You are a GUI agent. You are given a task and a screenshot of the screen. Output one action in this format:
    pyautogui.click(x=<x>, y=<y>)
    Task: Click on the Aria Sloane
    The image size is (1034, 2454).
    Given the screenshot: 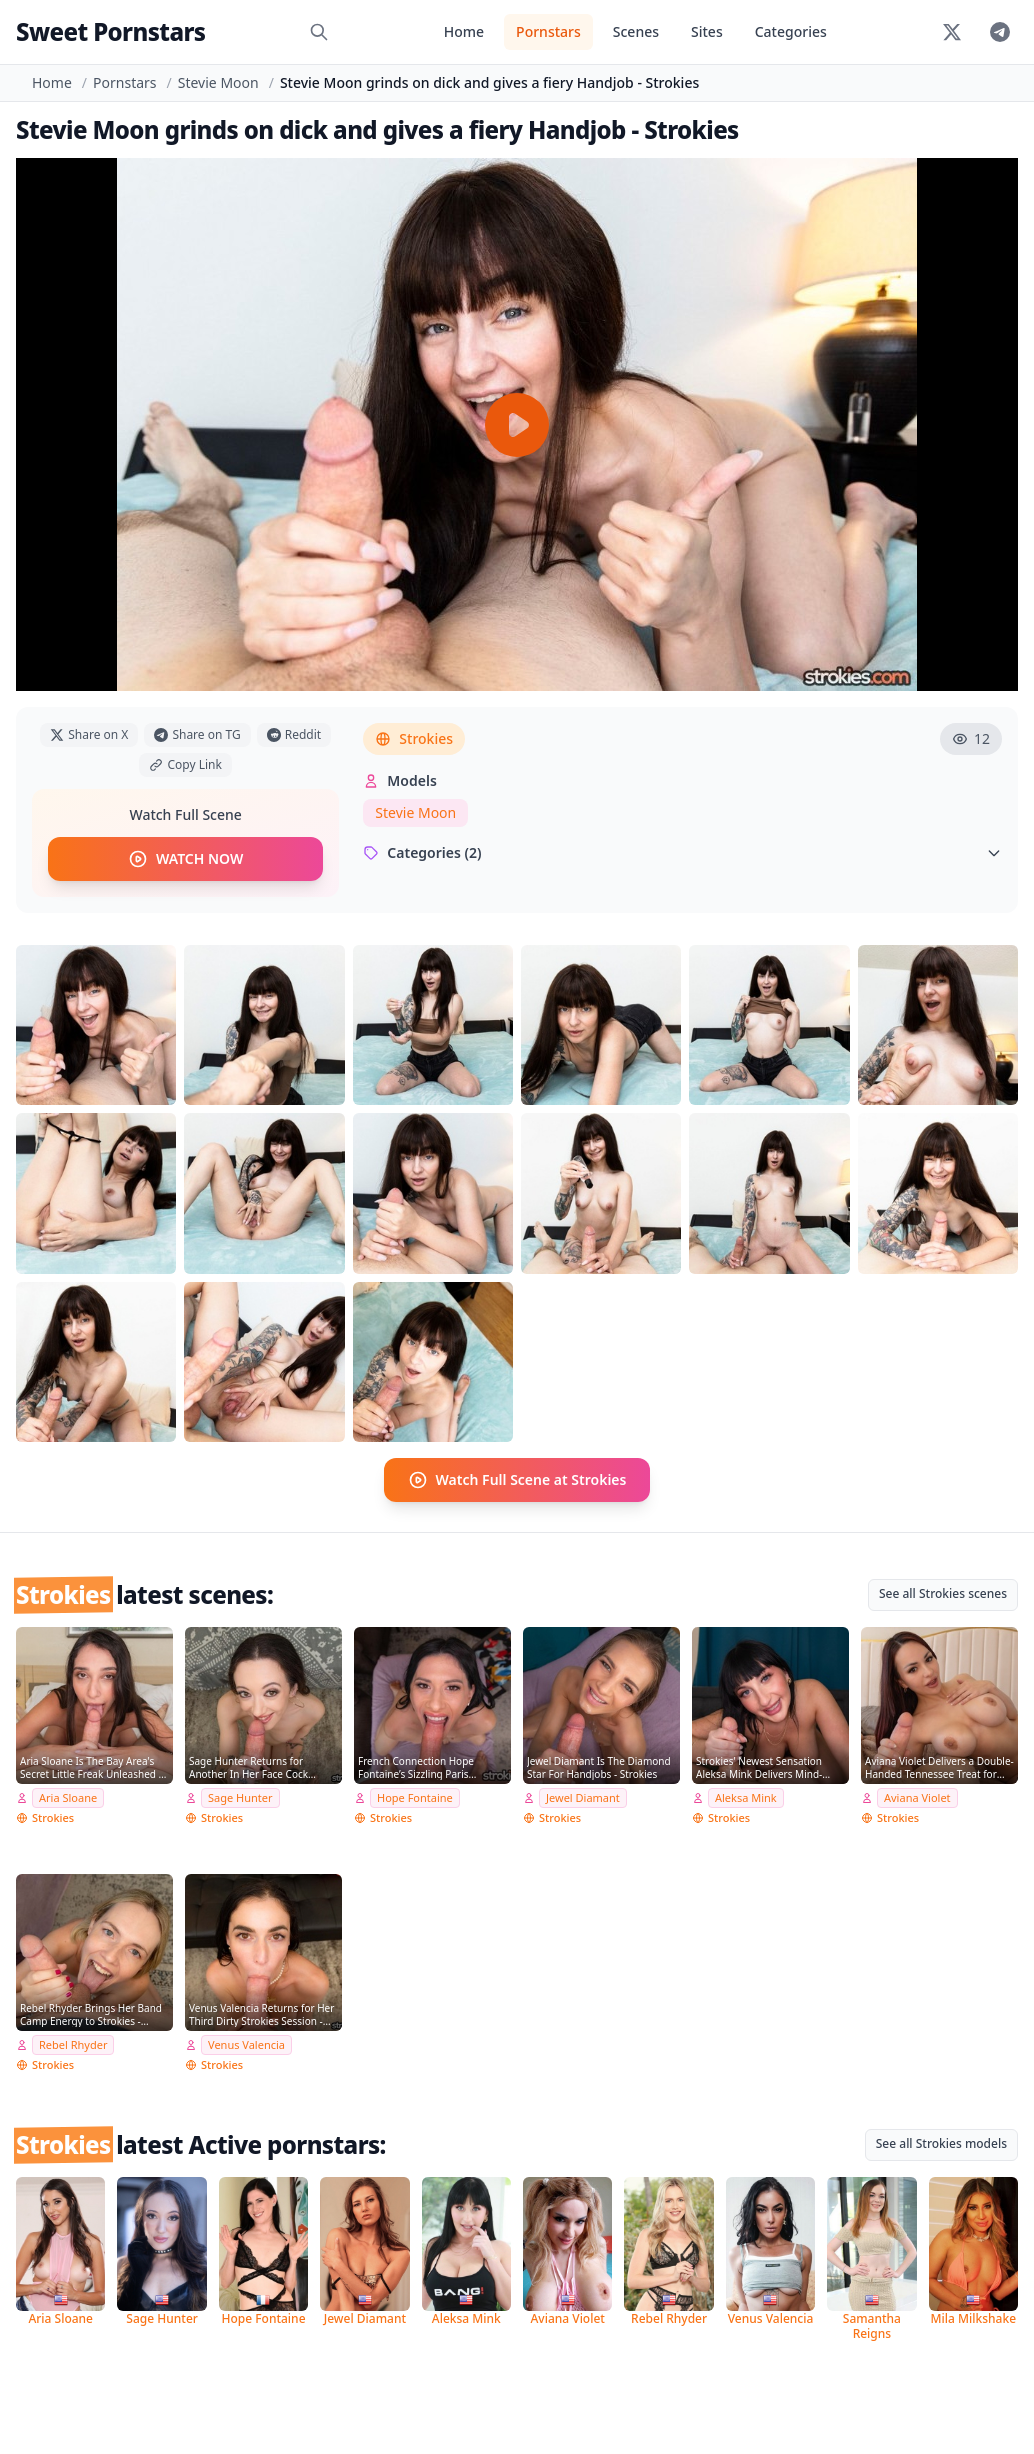 What is the action you would take?
    pyautogui.click(x=68, y=1797)
    